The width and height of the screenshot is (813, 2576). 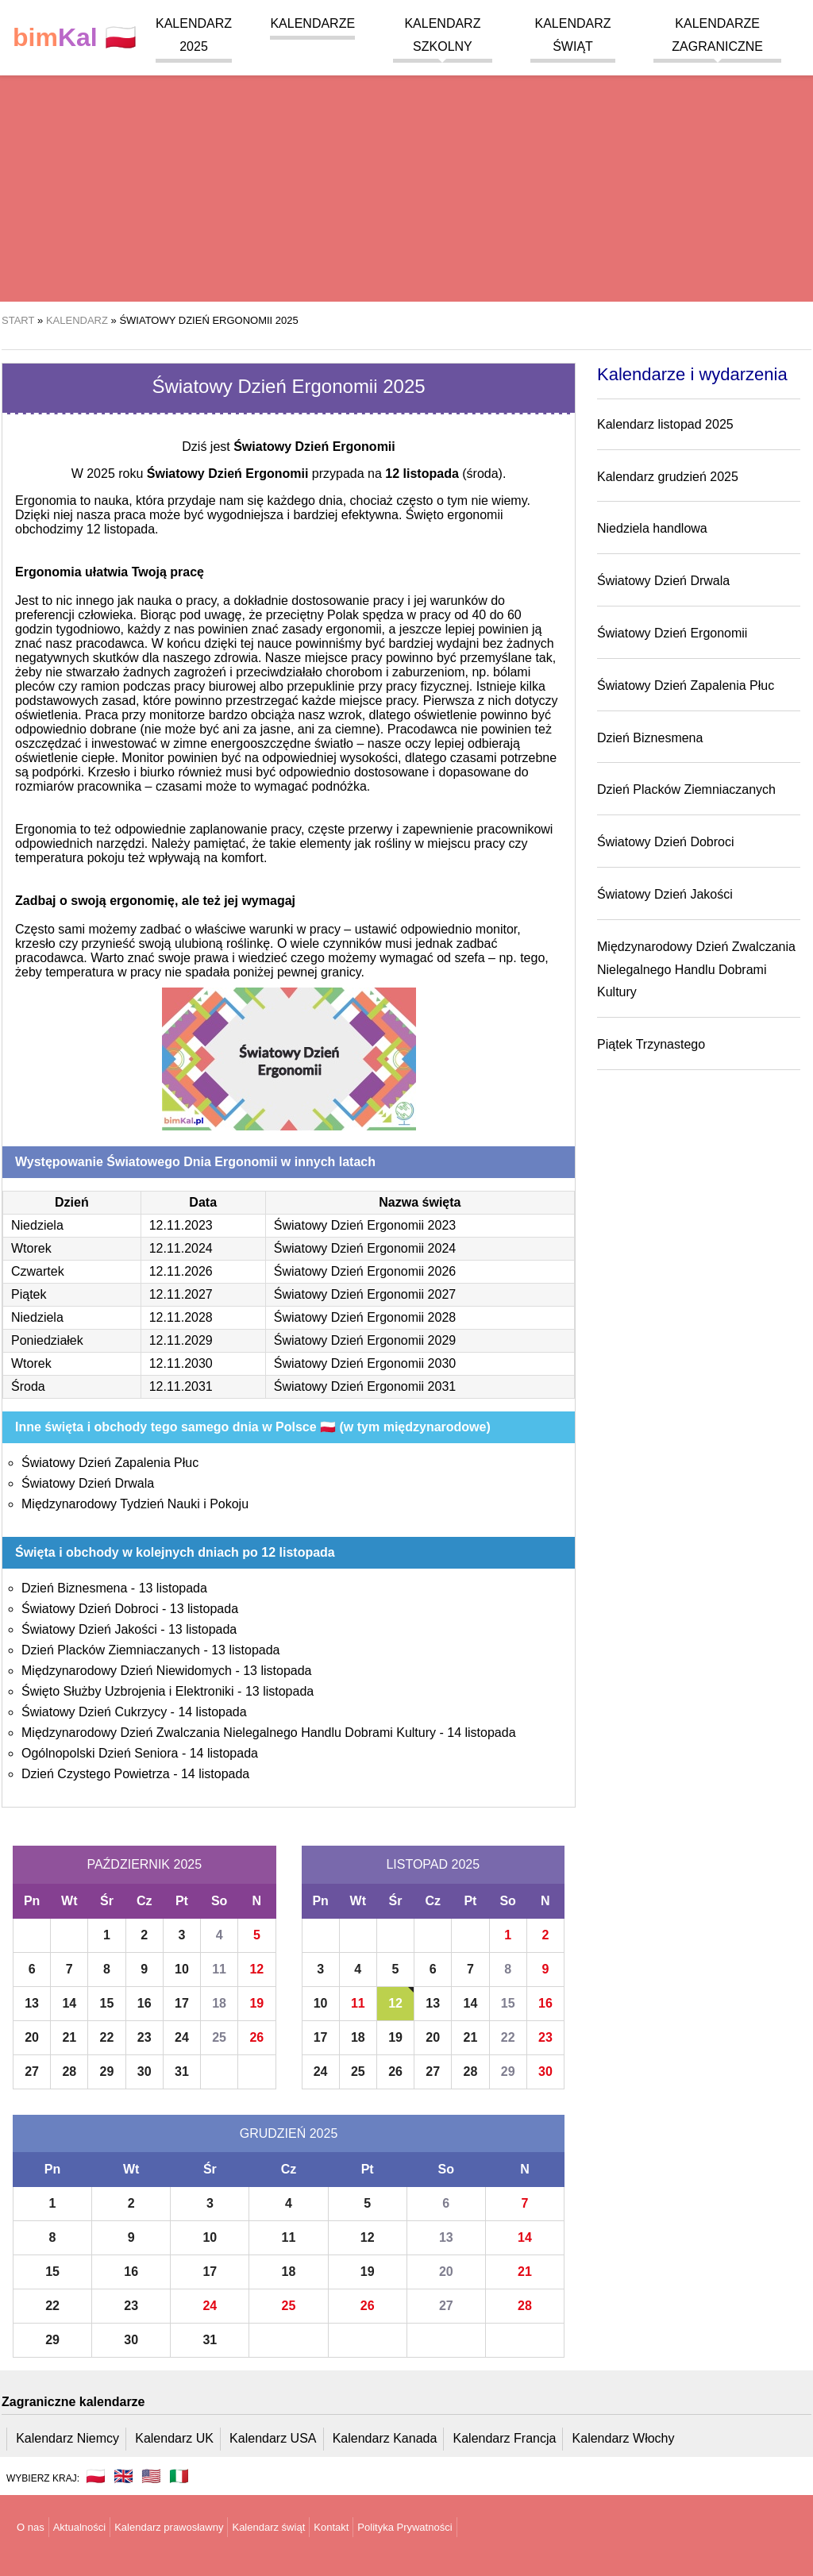 What do you see at coordinates (28, 1294) in the screenshot?
I see `Piątek` at bounding box center [28, 1294].